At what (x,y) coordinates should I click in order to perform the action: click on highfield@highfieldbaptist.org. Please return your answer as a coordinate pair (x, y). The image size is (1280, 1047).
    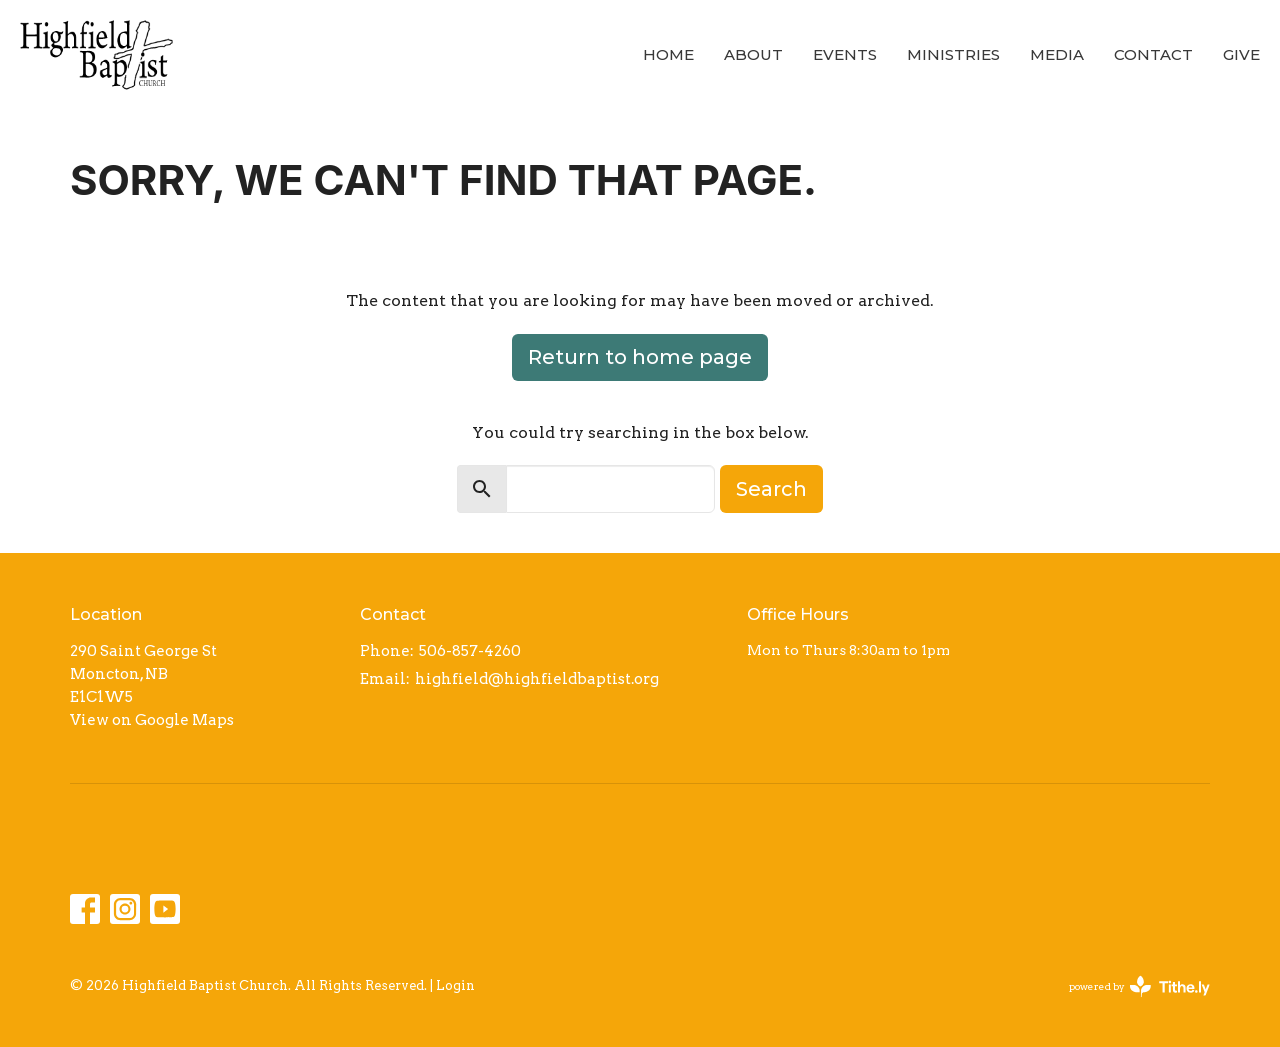
    Looking at the image, I should click on (537, 679).